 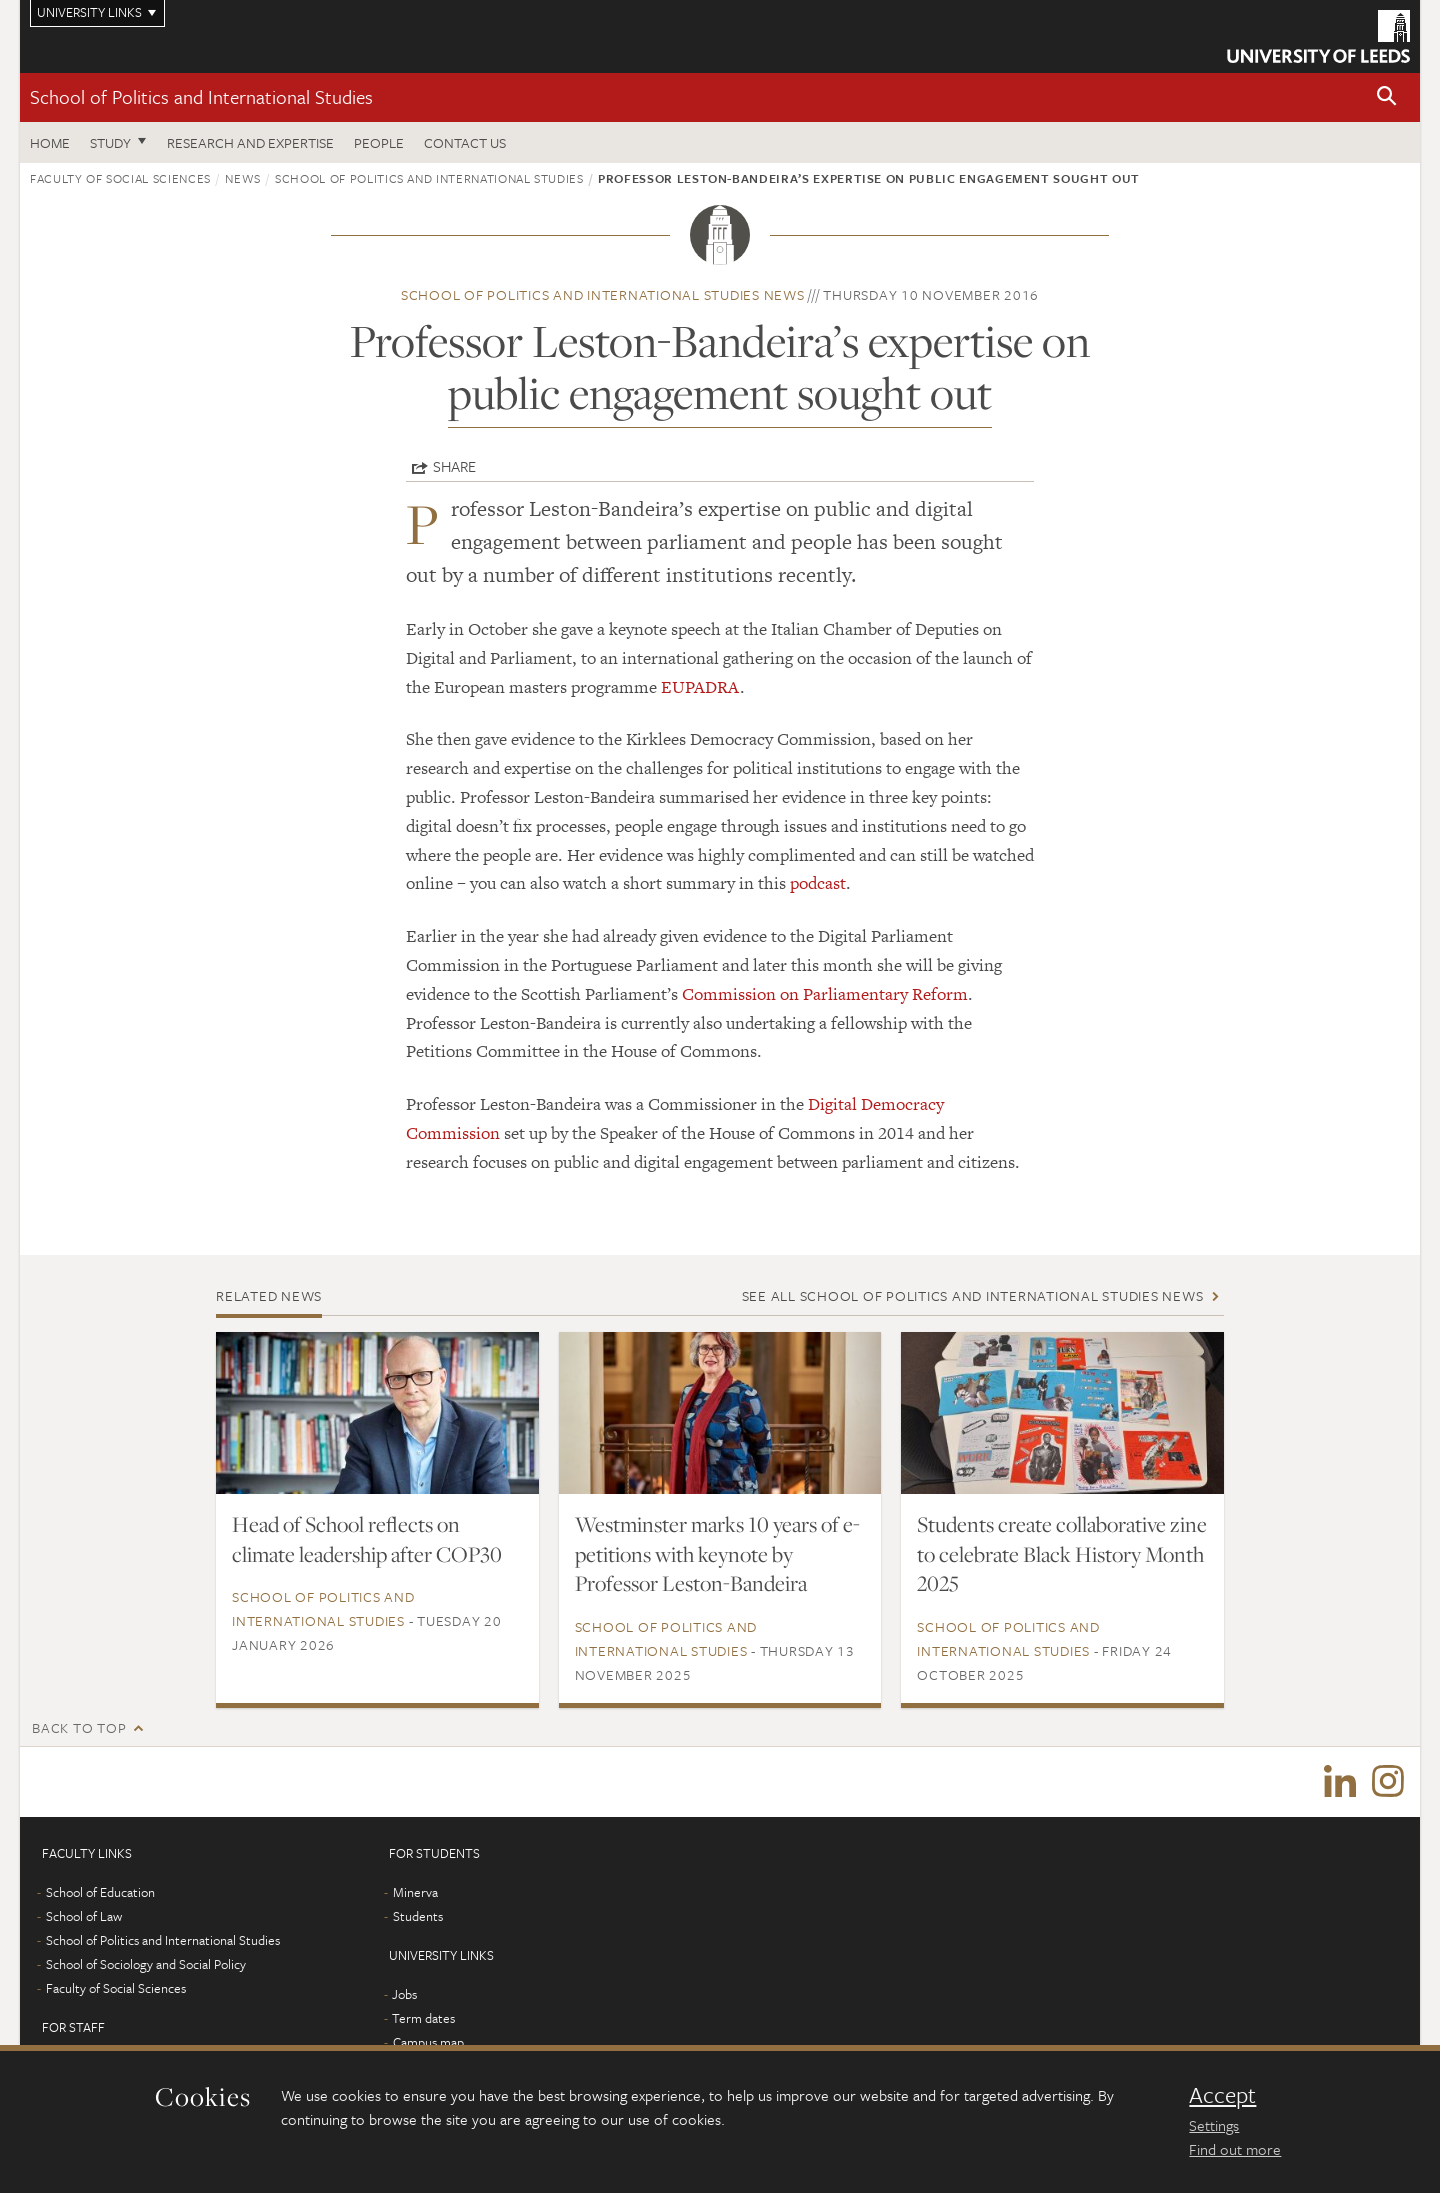 I want to click on Campus map, so click(x=428, y=2042).